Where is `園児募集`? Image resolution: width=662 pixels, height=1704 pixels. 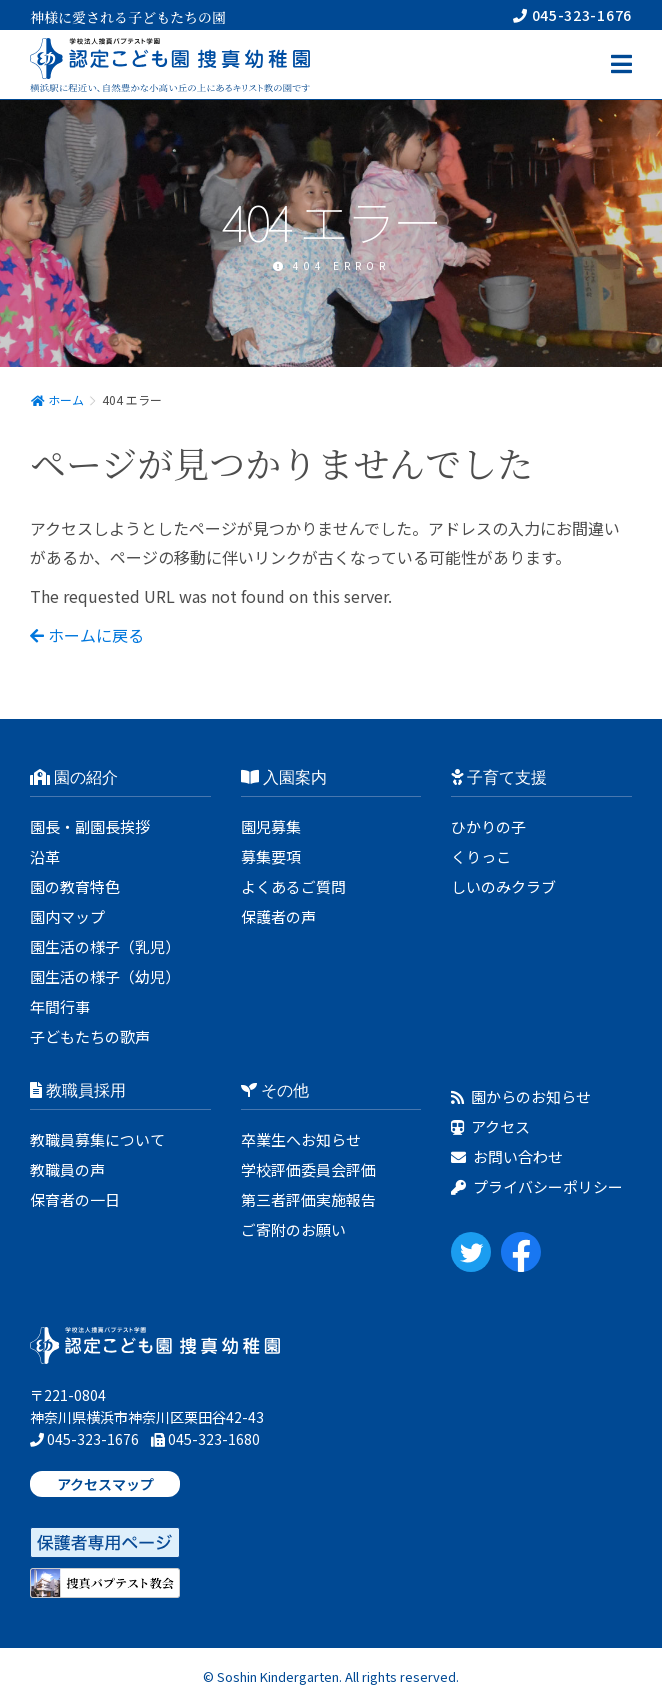 園児募集 is located at coordinates (271, 826).